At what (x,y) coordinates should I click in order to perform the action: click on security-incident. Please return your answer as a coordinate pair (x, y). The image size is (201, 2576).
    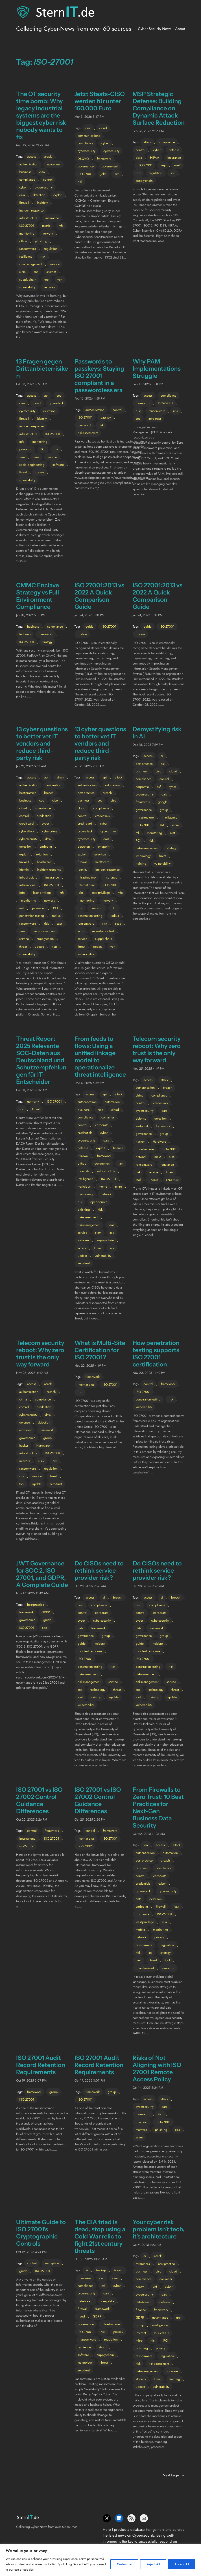
    Looking at the image, I should click on (44, 931).